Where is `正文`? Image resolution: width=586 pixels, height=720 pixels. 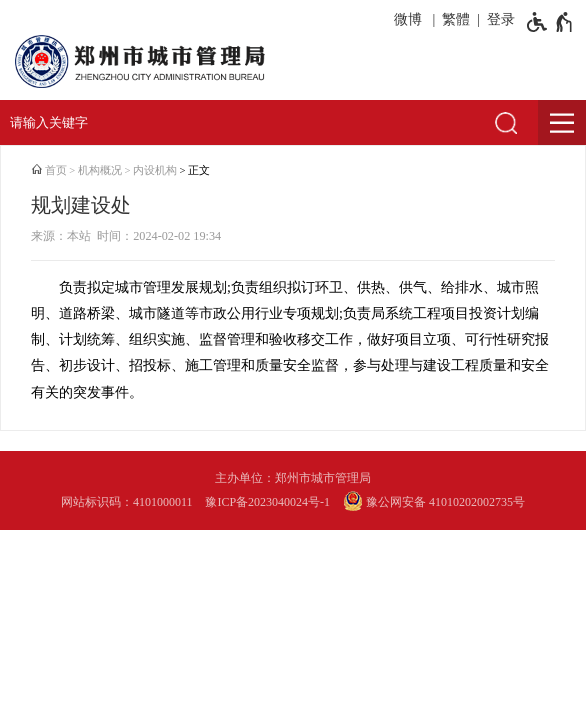
正文 is located at coordinates (199, 170).